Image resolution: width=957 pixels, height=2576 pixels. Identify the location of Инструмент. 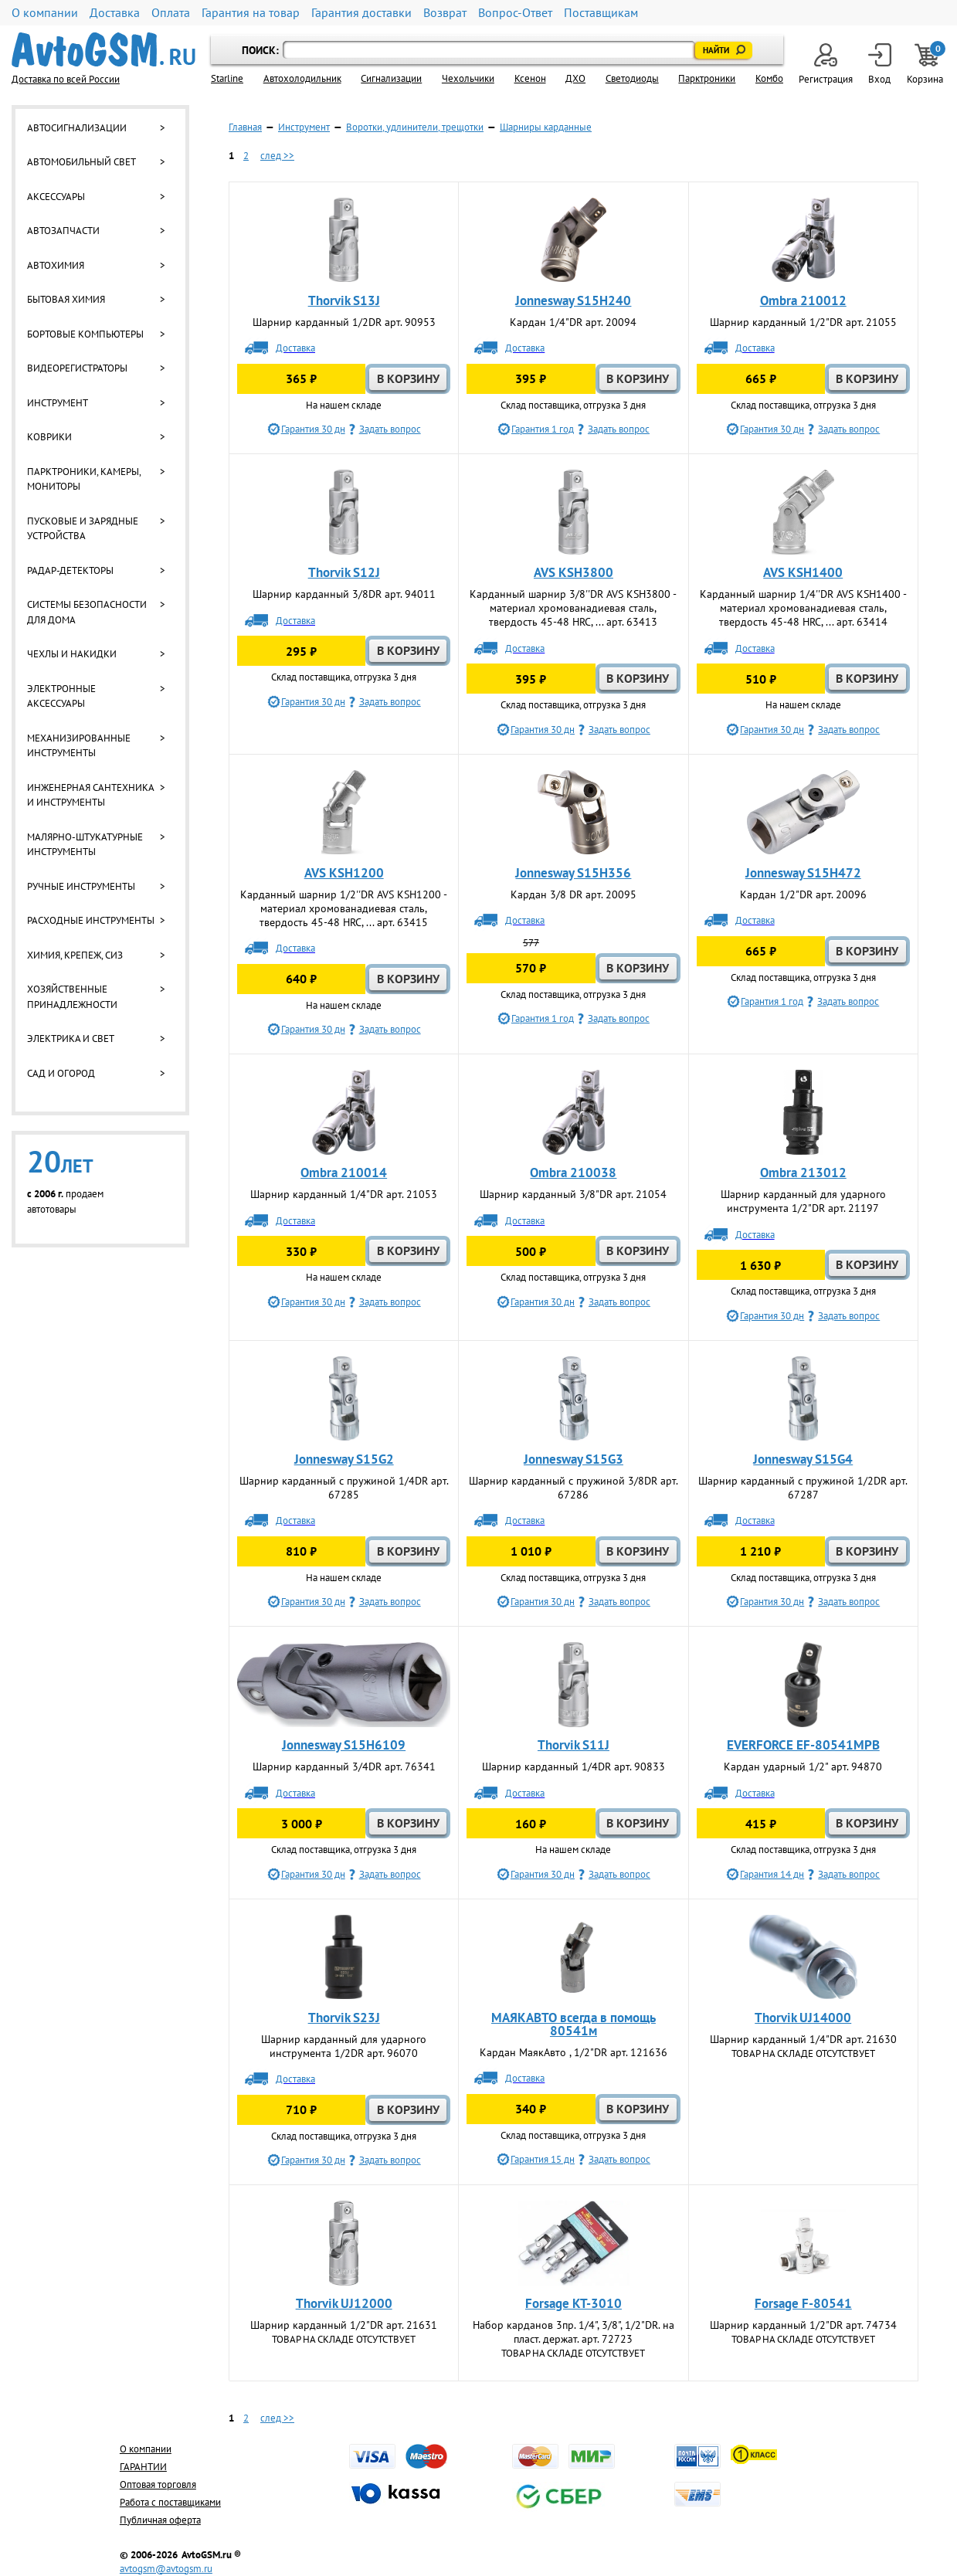
(57, 402).